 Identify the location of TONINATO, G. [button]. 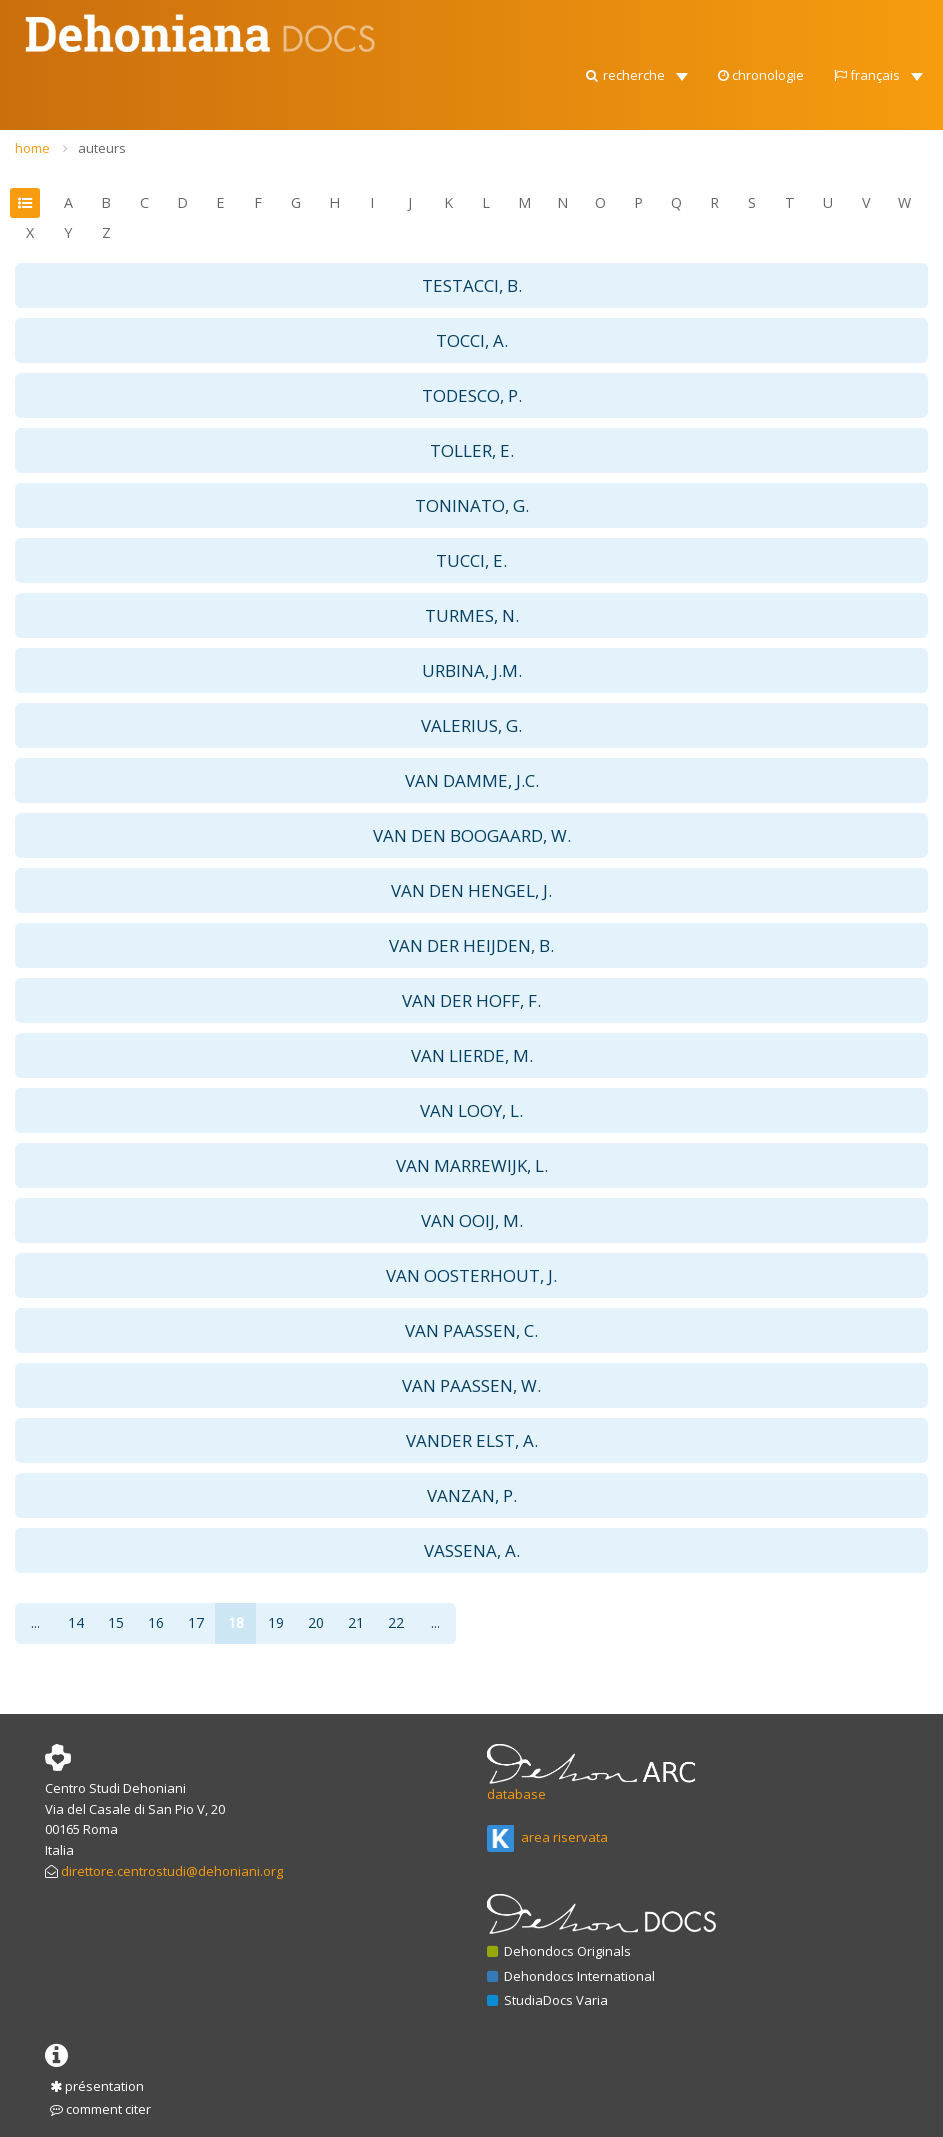
(472, 505).